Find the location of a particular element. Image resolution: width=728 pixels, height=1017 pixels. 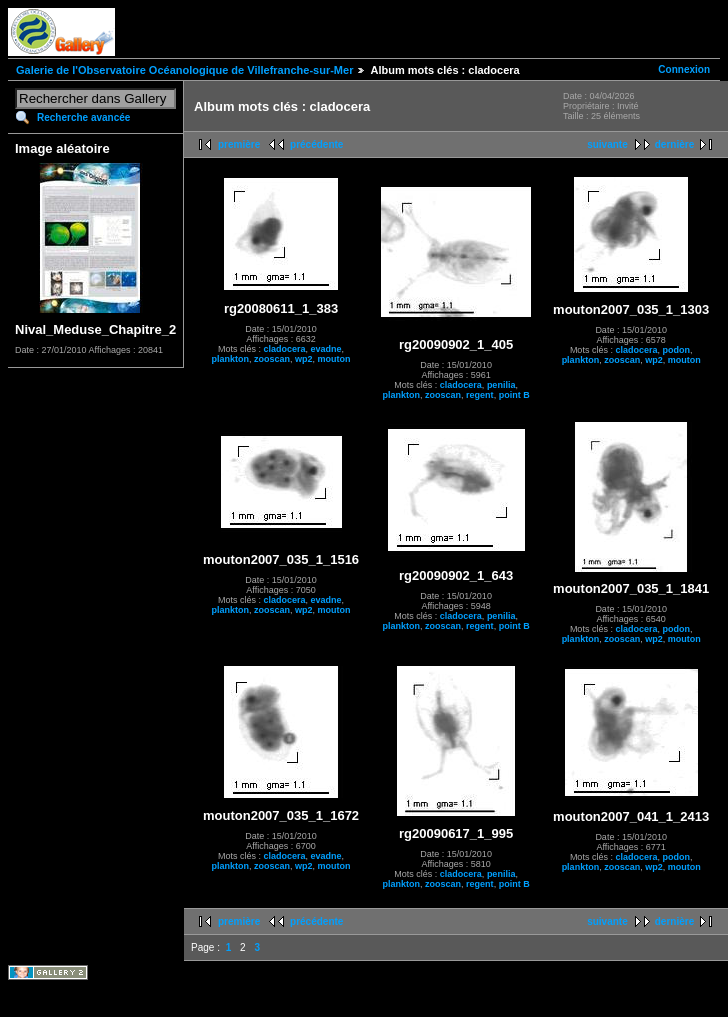

Connexion is located at coordinates (684, 69).